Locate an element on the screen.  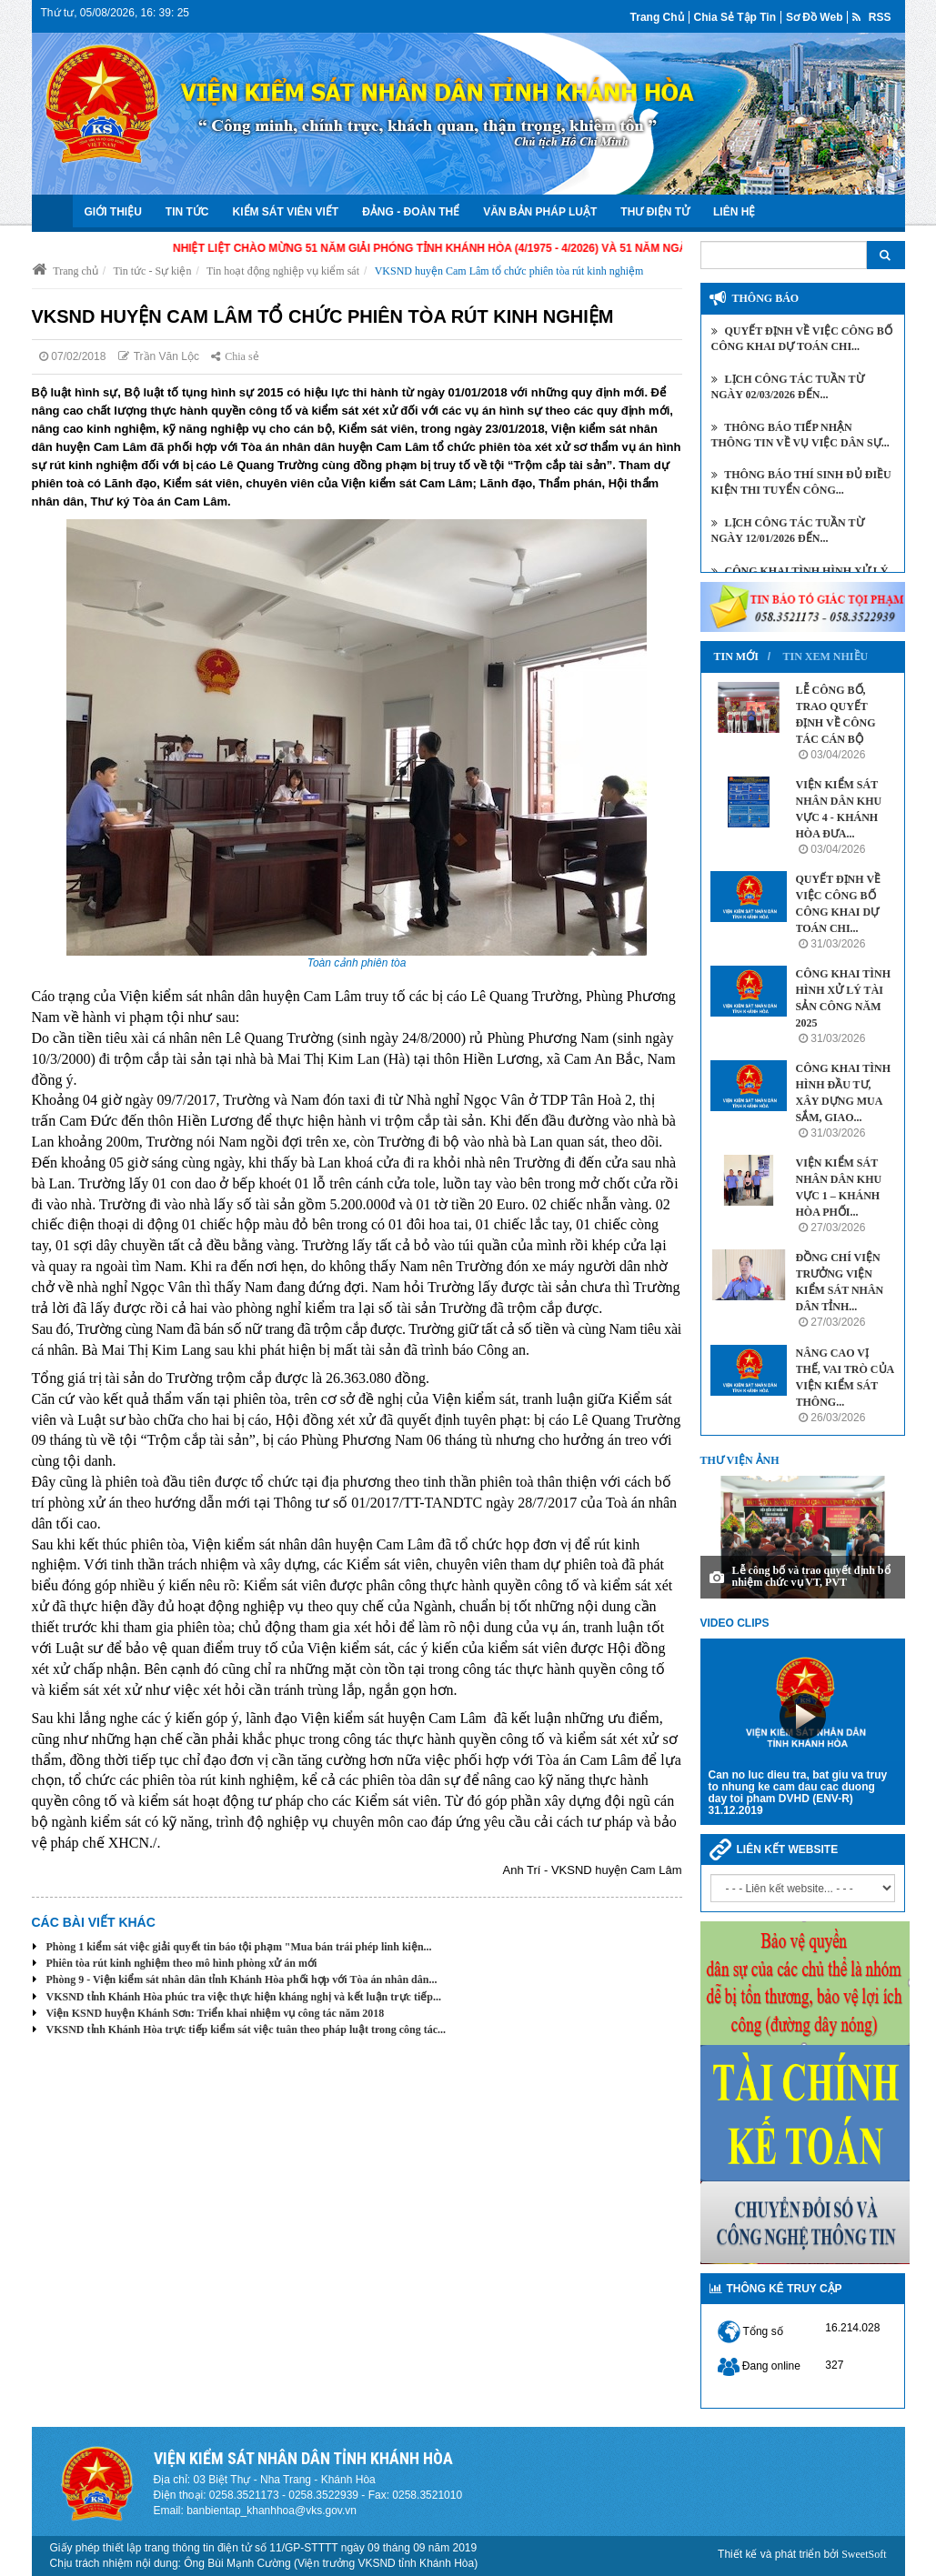
VKSND huyện Cam Lâm tổ chức phiên tòa rút kinh nghiệm is located at coordinates (509, 271).